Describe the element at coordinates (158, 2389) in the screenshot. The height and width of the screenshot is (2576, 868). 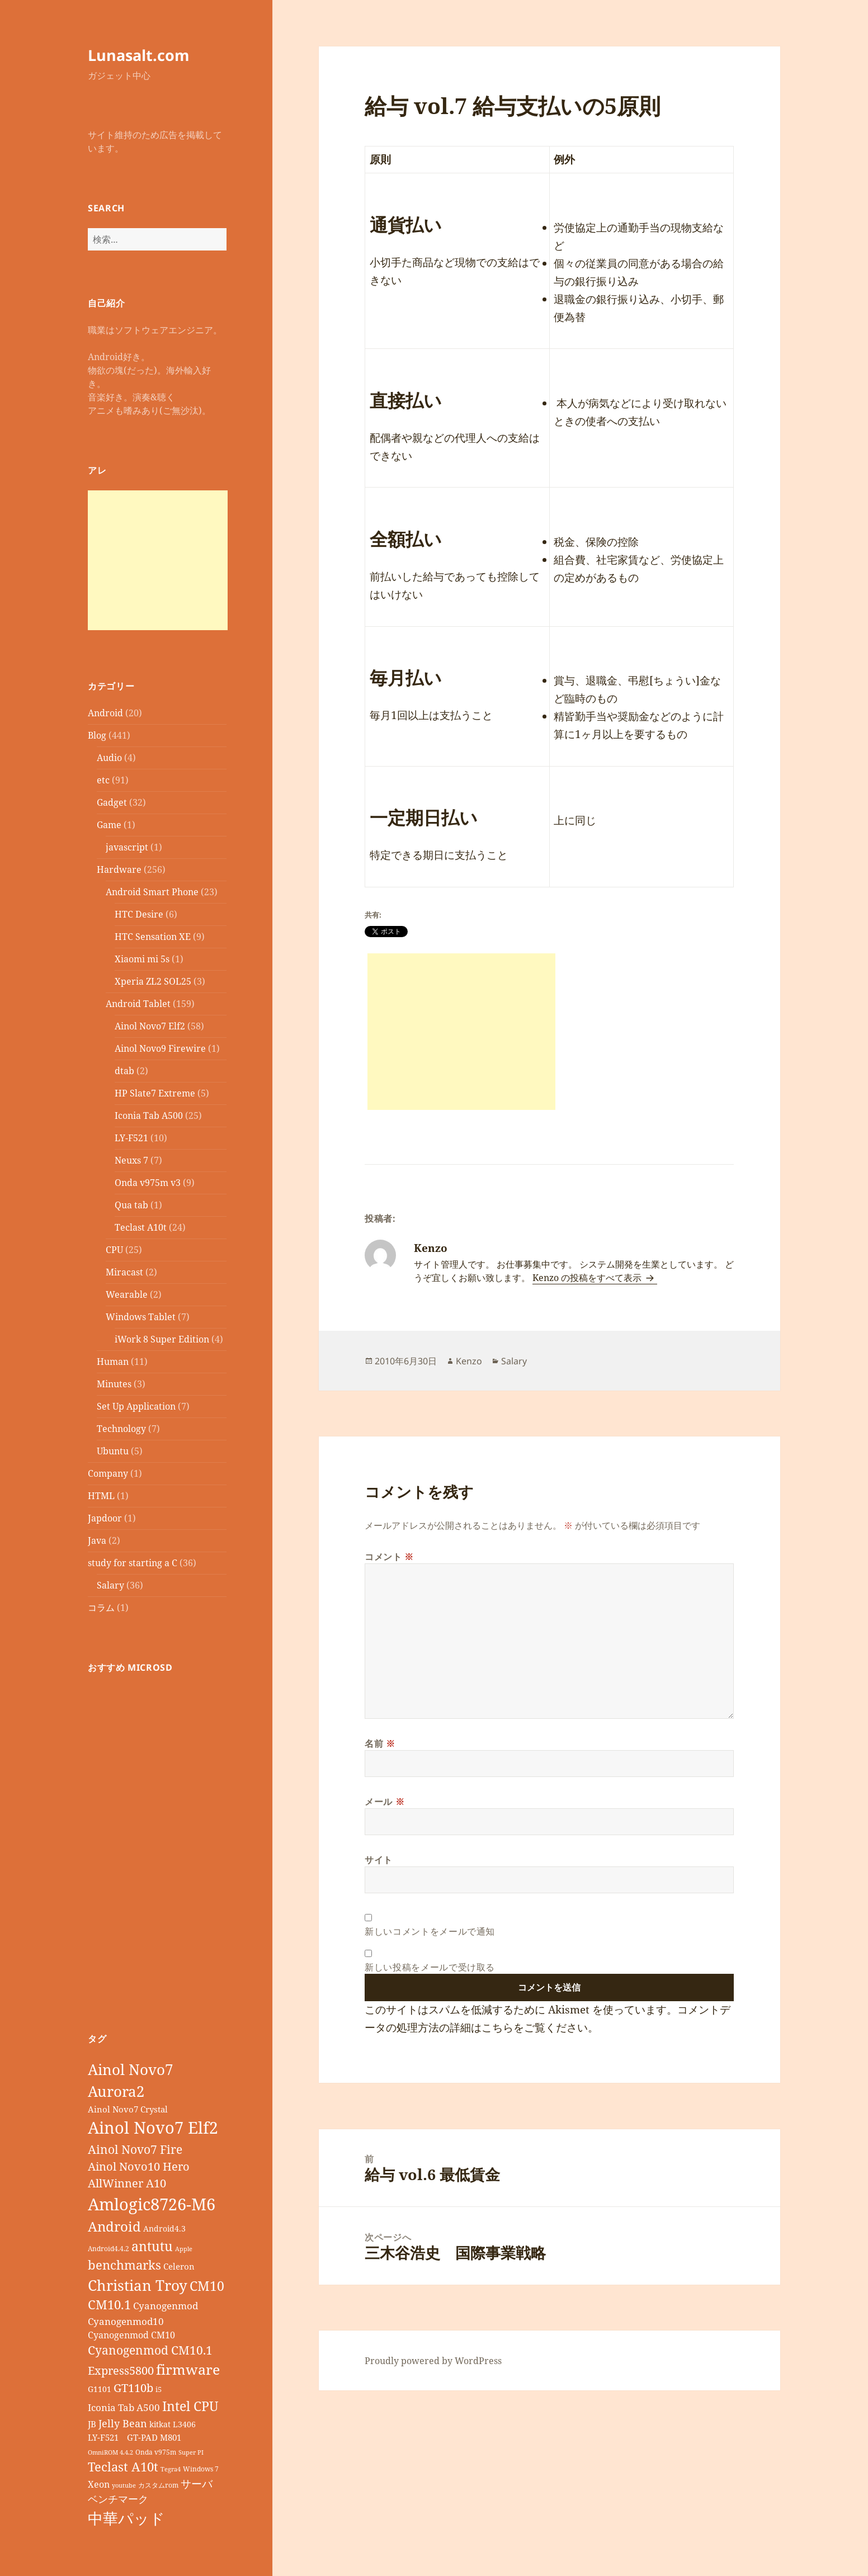
I see `i5 [i5 (8個の項目)]` at that location.